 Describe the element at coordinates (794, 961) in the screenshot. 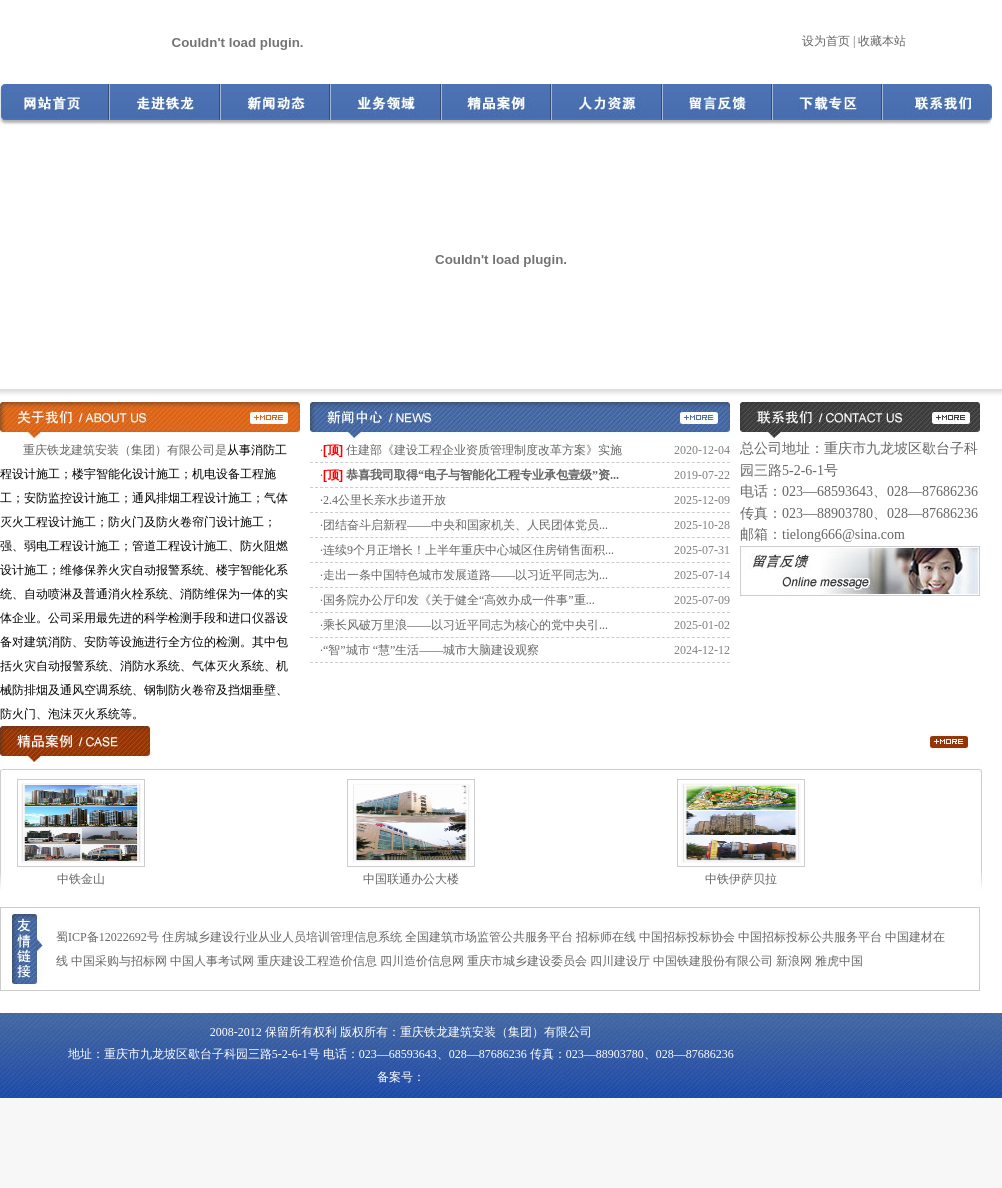

I see `新浪网` at that location.